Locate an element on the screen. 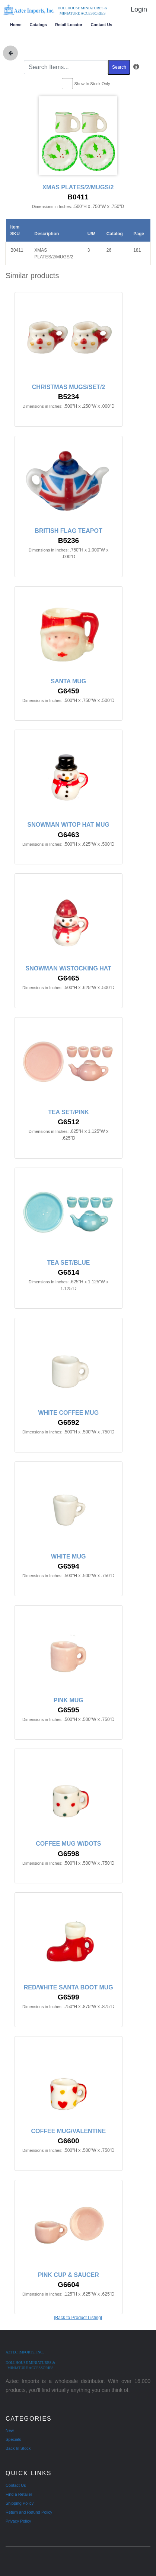 This screenshot has height=2576, width=156. Specials is located at coordinates (13, 2439).